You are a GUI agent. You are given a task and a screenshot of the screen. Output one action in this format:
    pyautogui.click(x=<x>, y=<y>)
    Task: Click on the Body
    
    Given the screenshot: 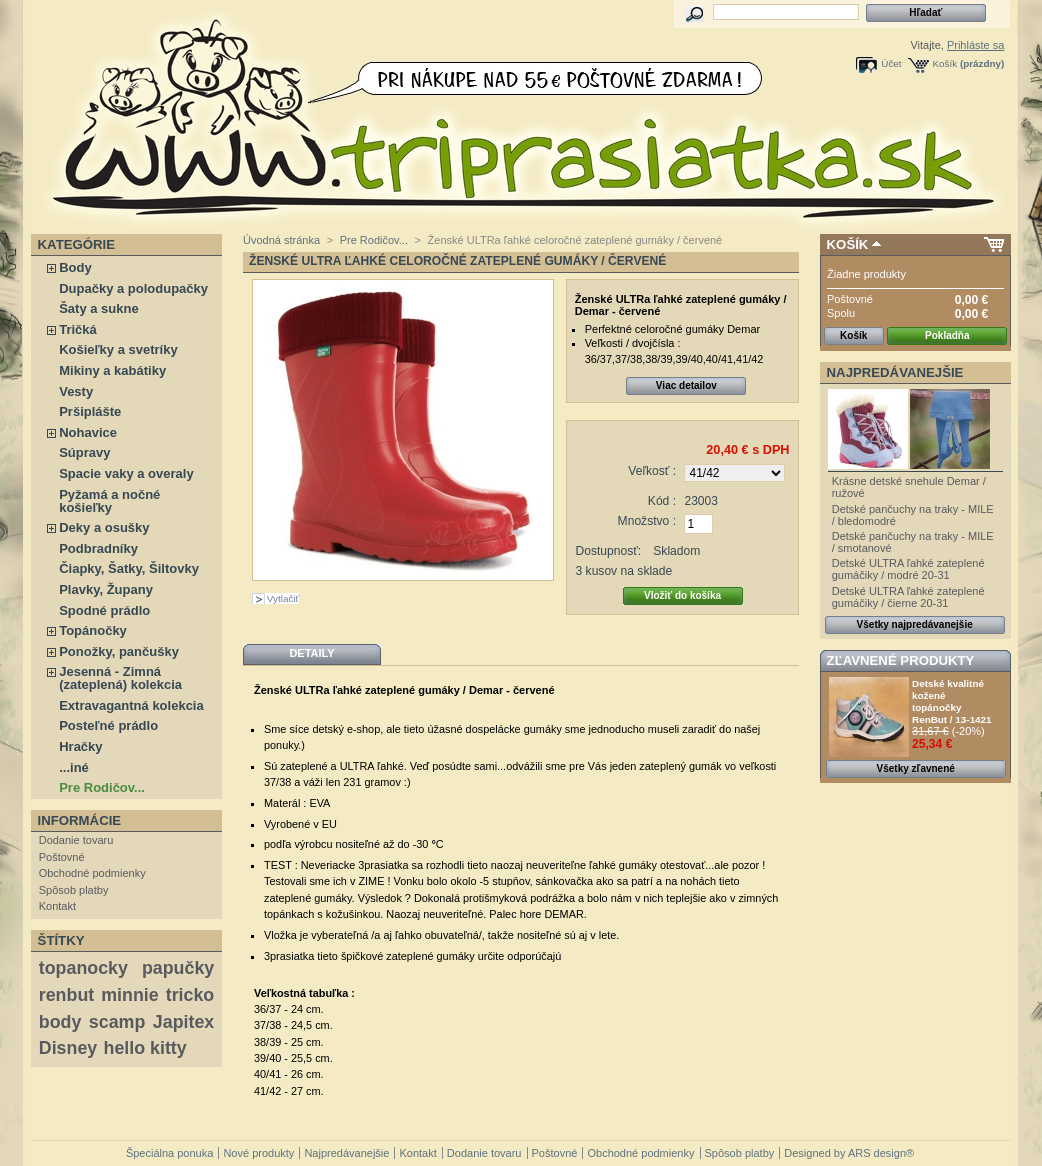 What is the action you would take?
    pyautogui.click(x=75, y=267)
    